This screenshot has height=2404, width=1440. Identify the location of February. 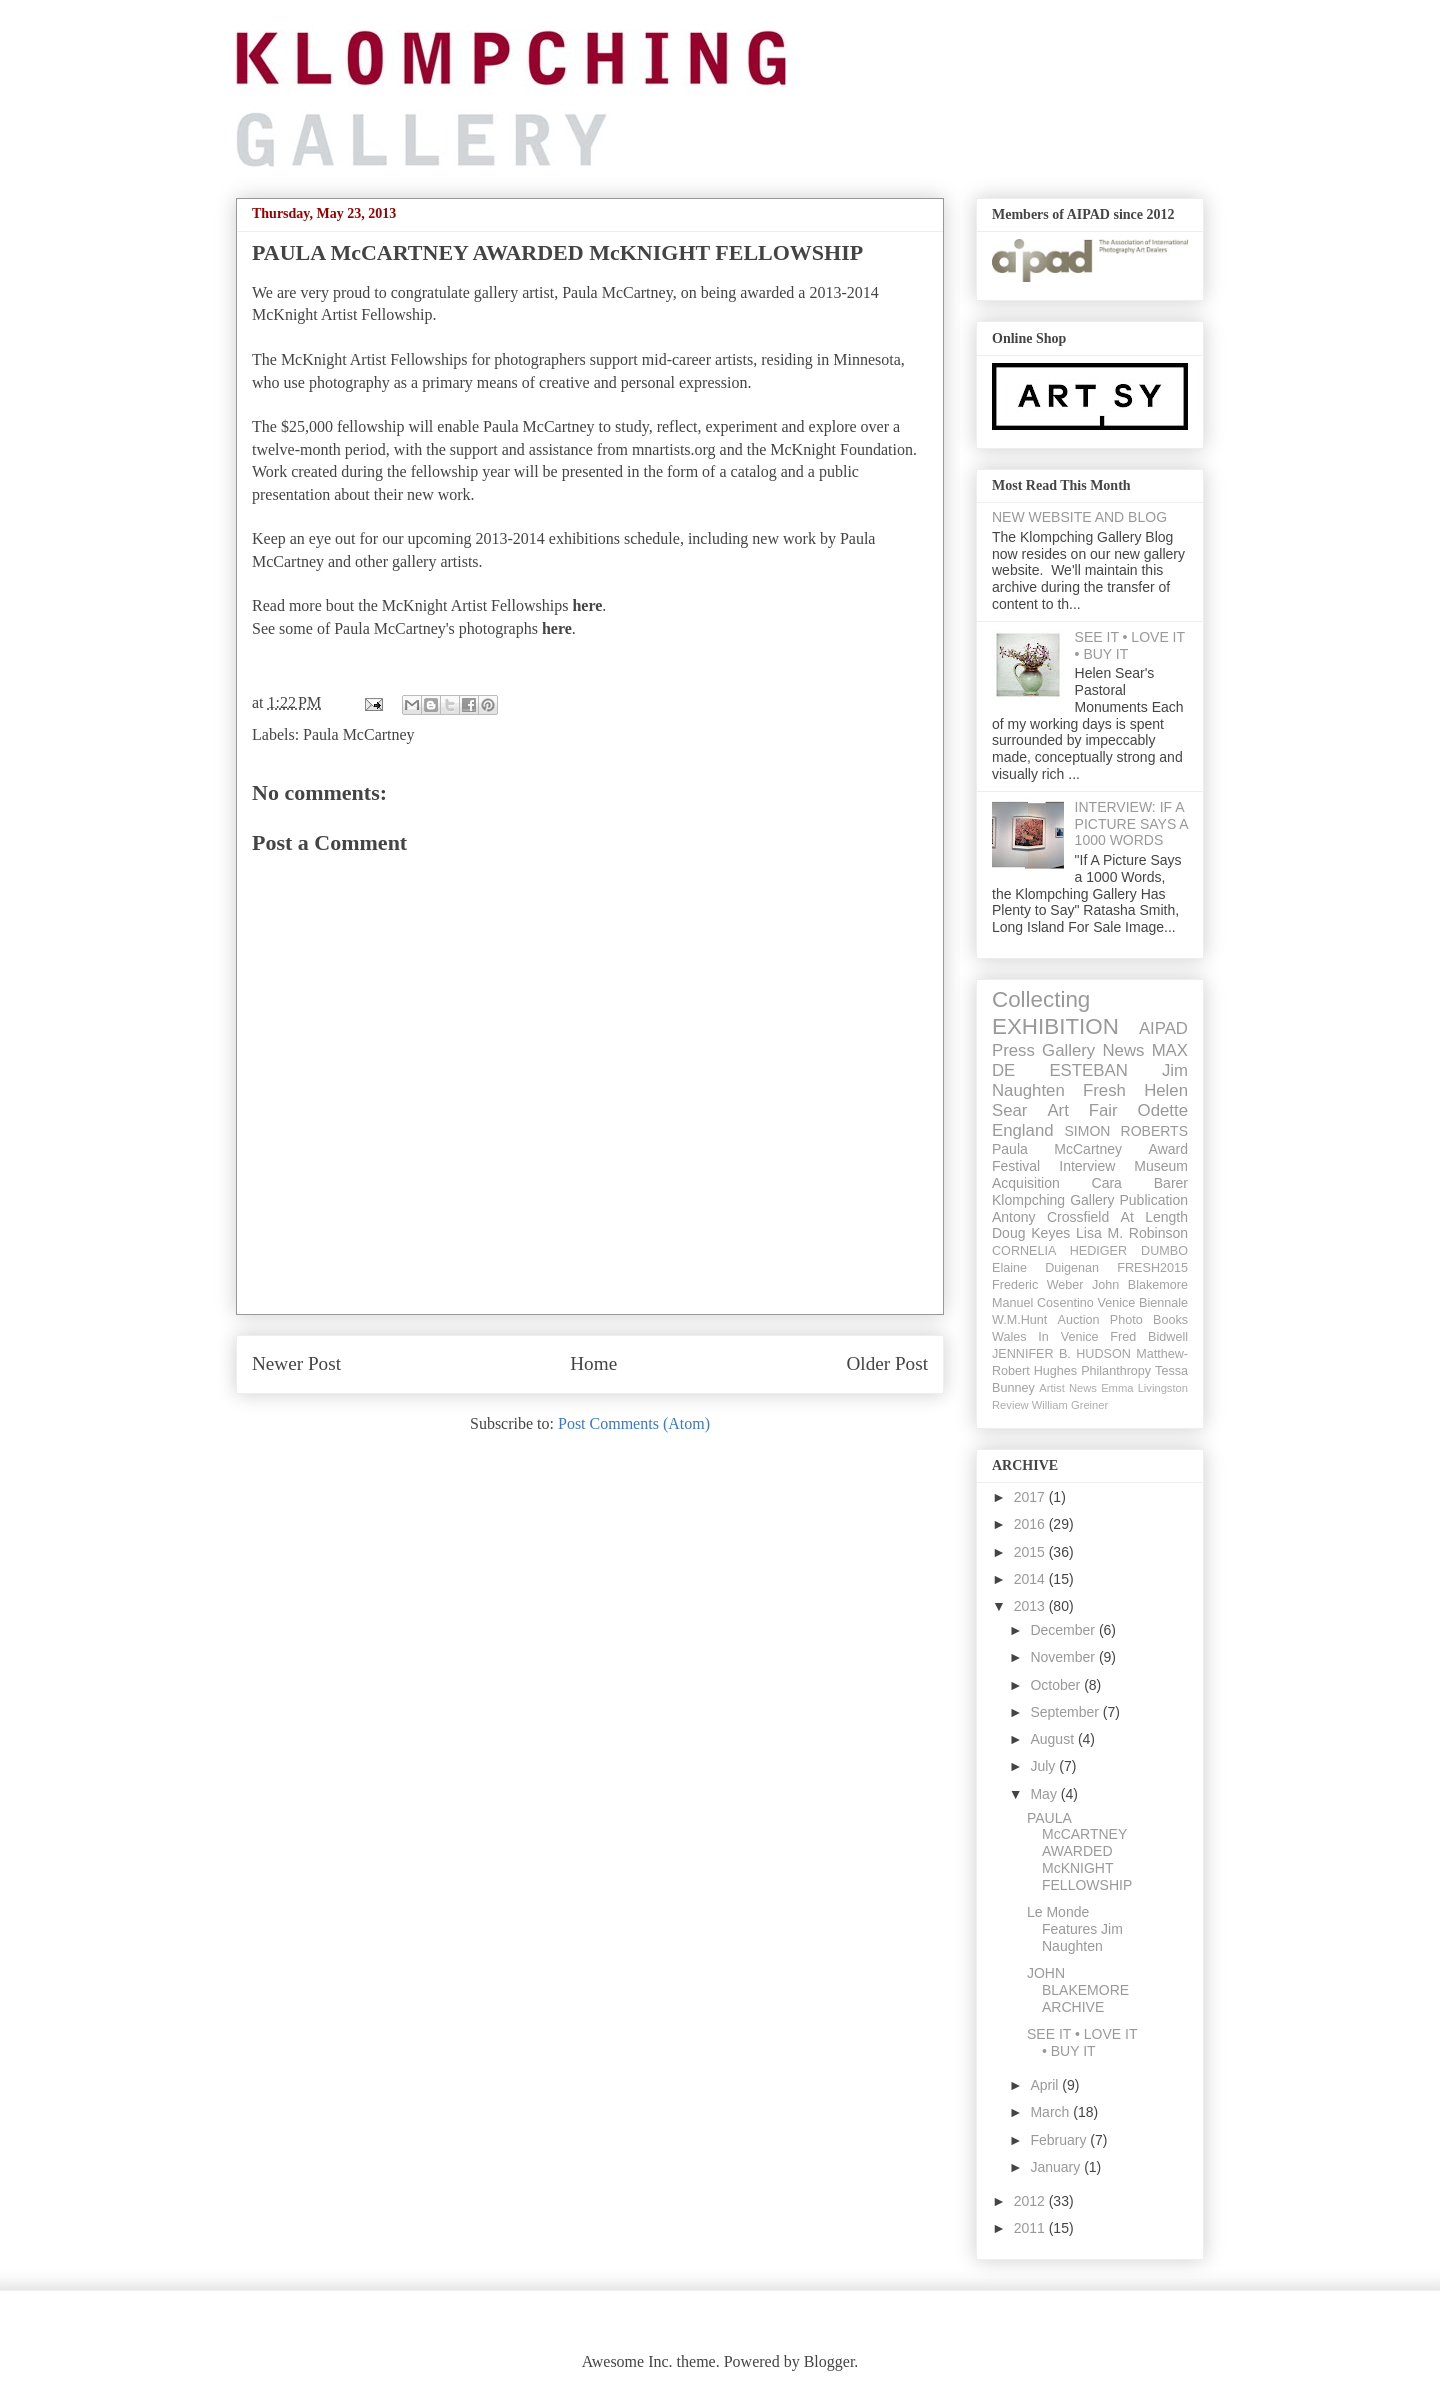
(1060, 2140).